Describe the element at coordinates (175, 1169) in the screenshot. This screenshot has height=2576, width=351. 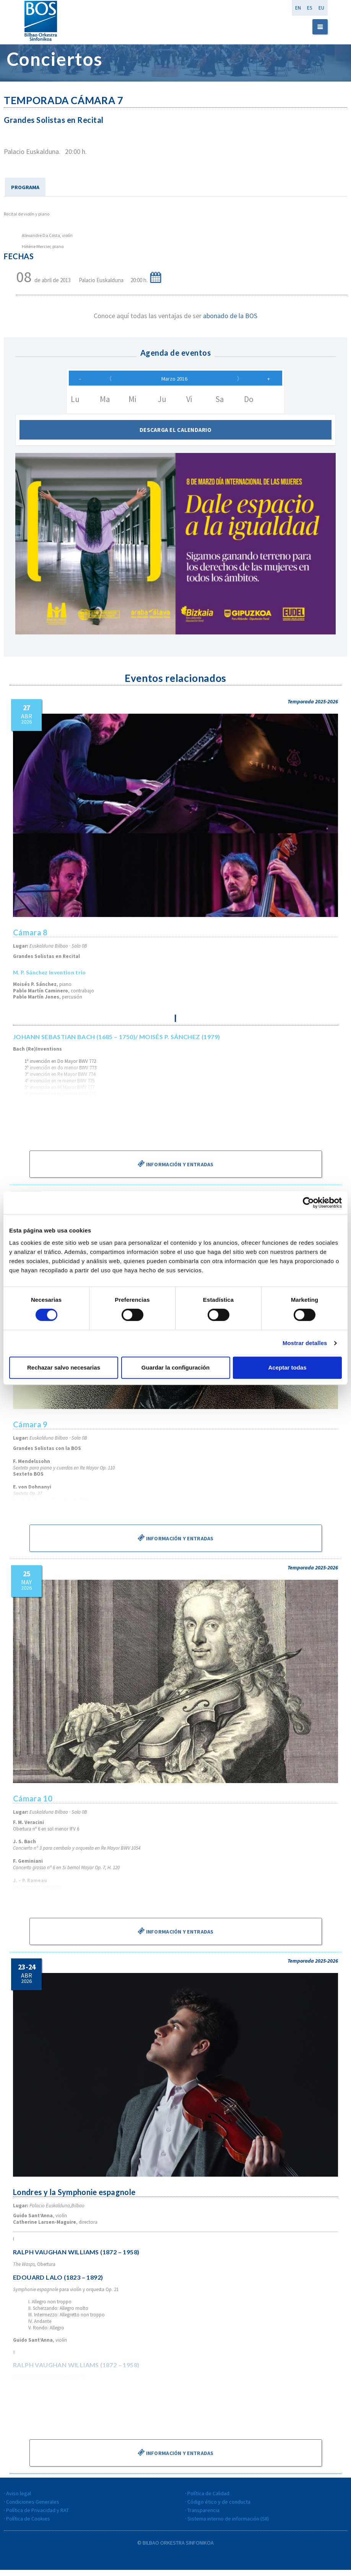
I see `Información y entradas` at that location.